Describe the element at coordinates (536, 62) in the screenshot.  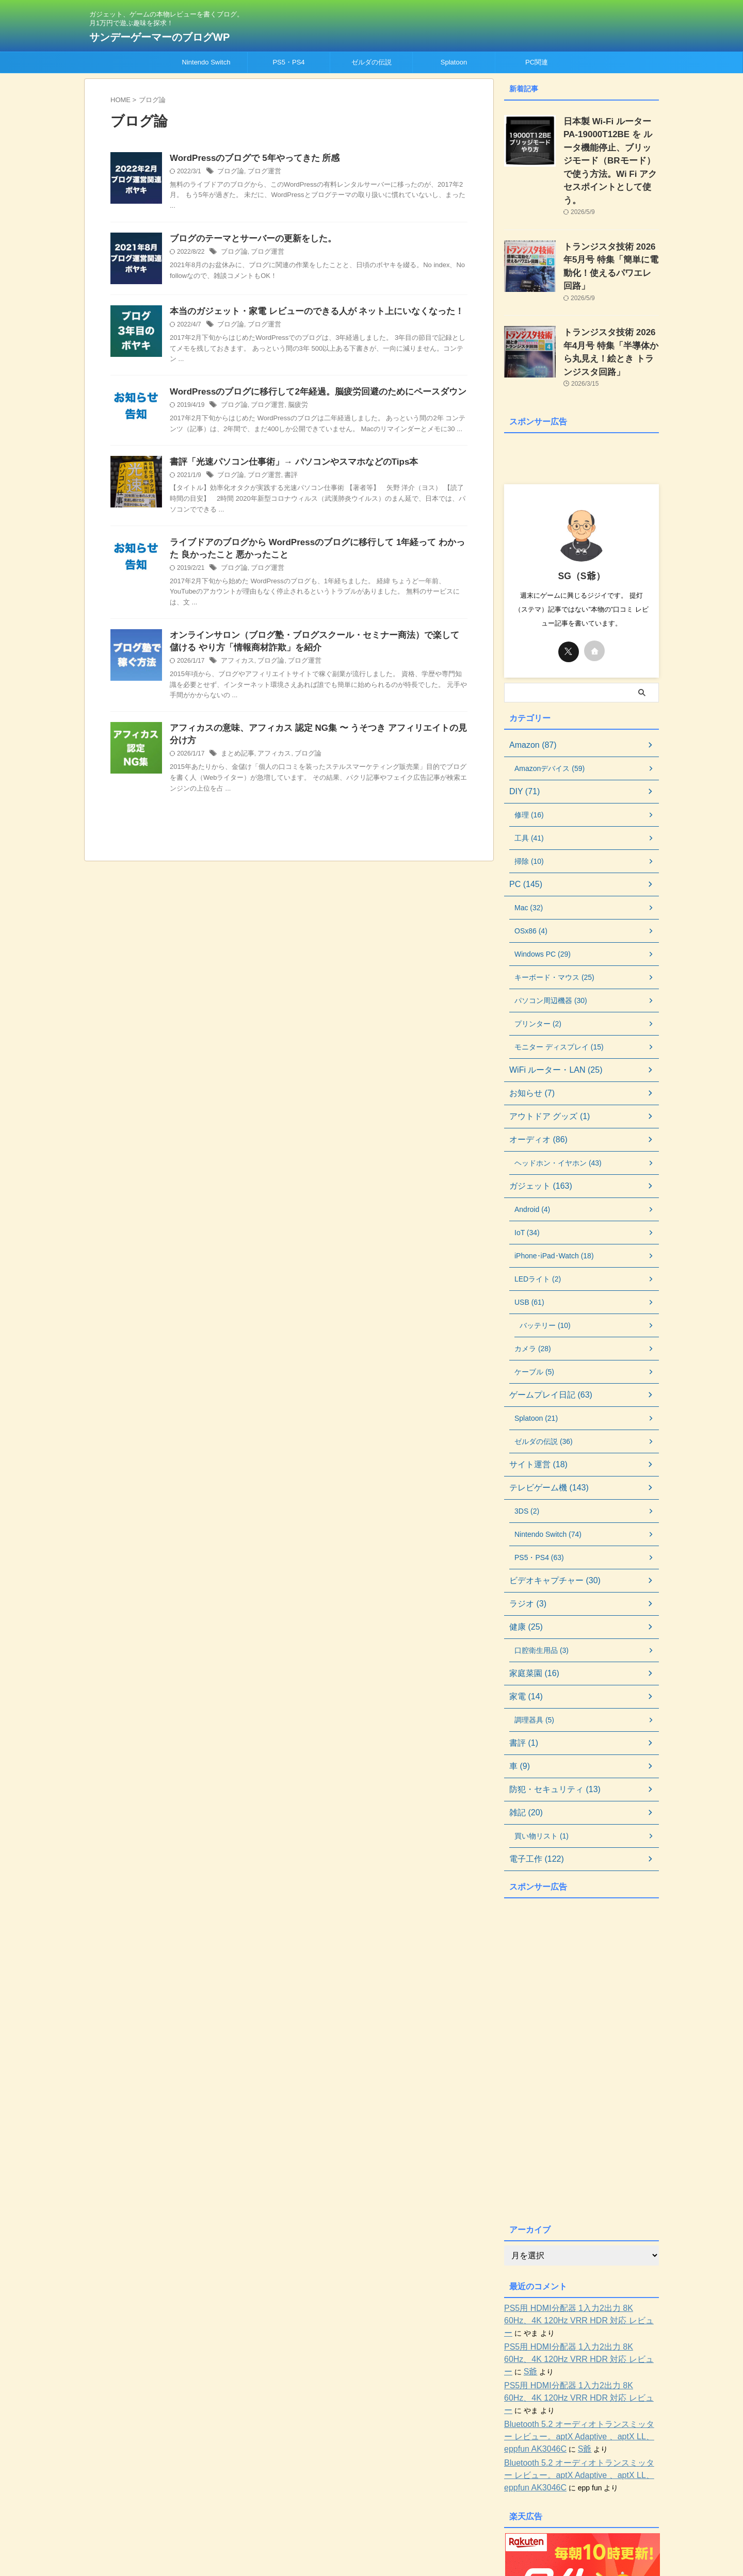
I see `PC関連` at that location.